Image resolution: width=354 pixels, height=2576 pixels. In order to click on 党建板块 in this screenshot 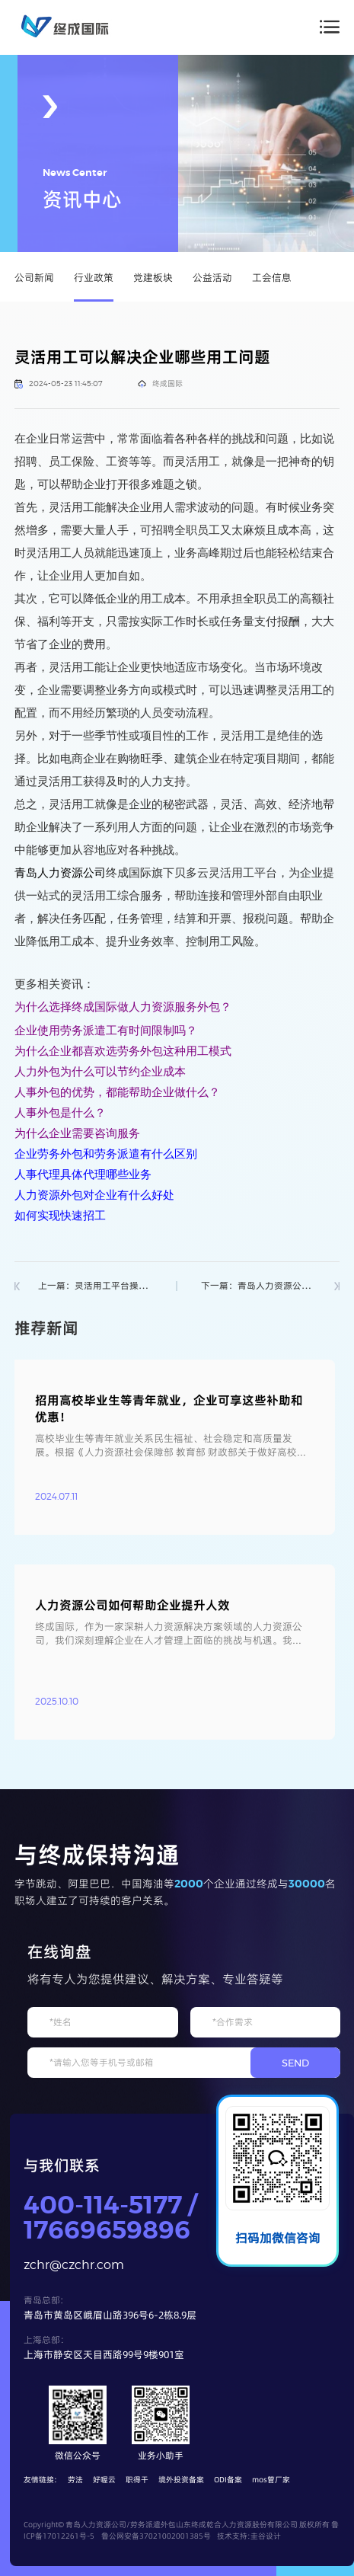, I will do `click(153, 277)`.